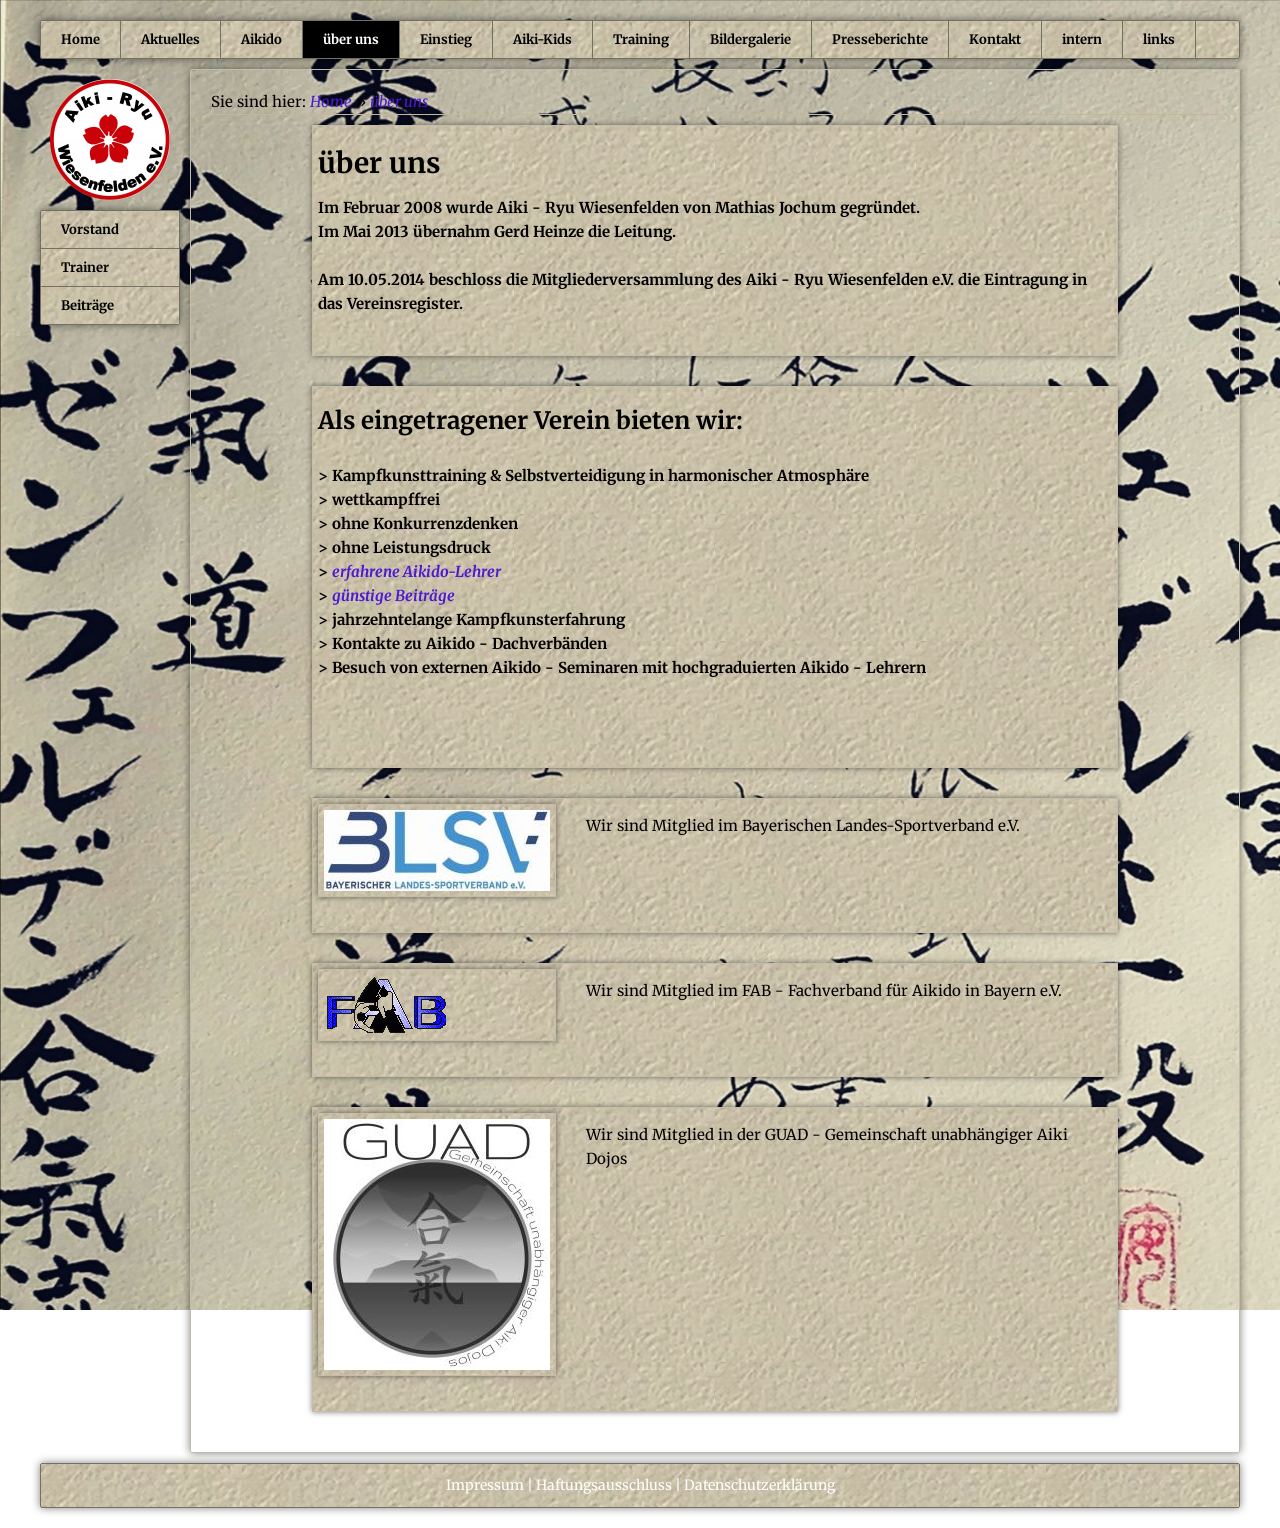  What do you see at coordinates (485, 1485) in the screenshot?
I see `Impressum` at bounding box center [485, 1485].